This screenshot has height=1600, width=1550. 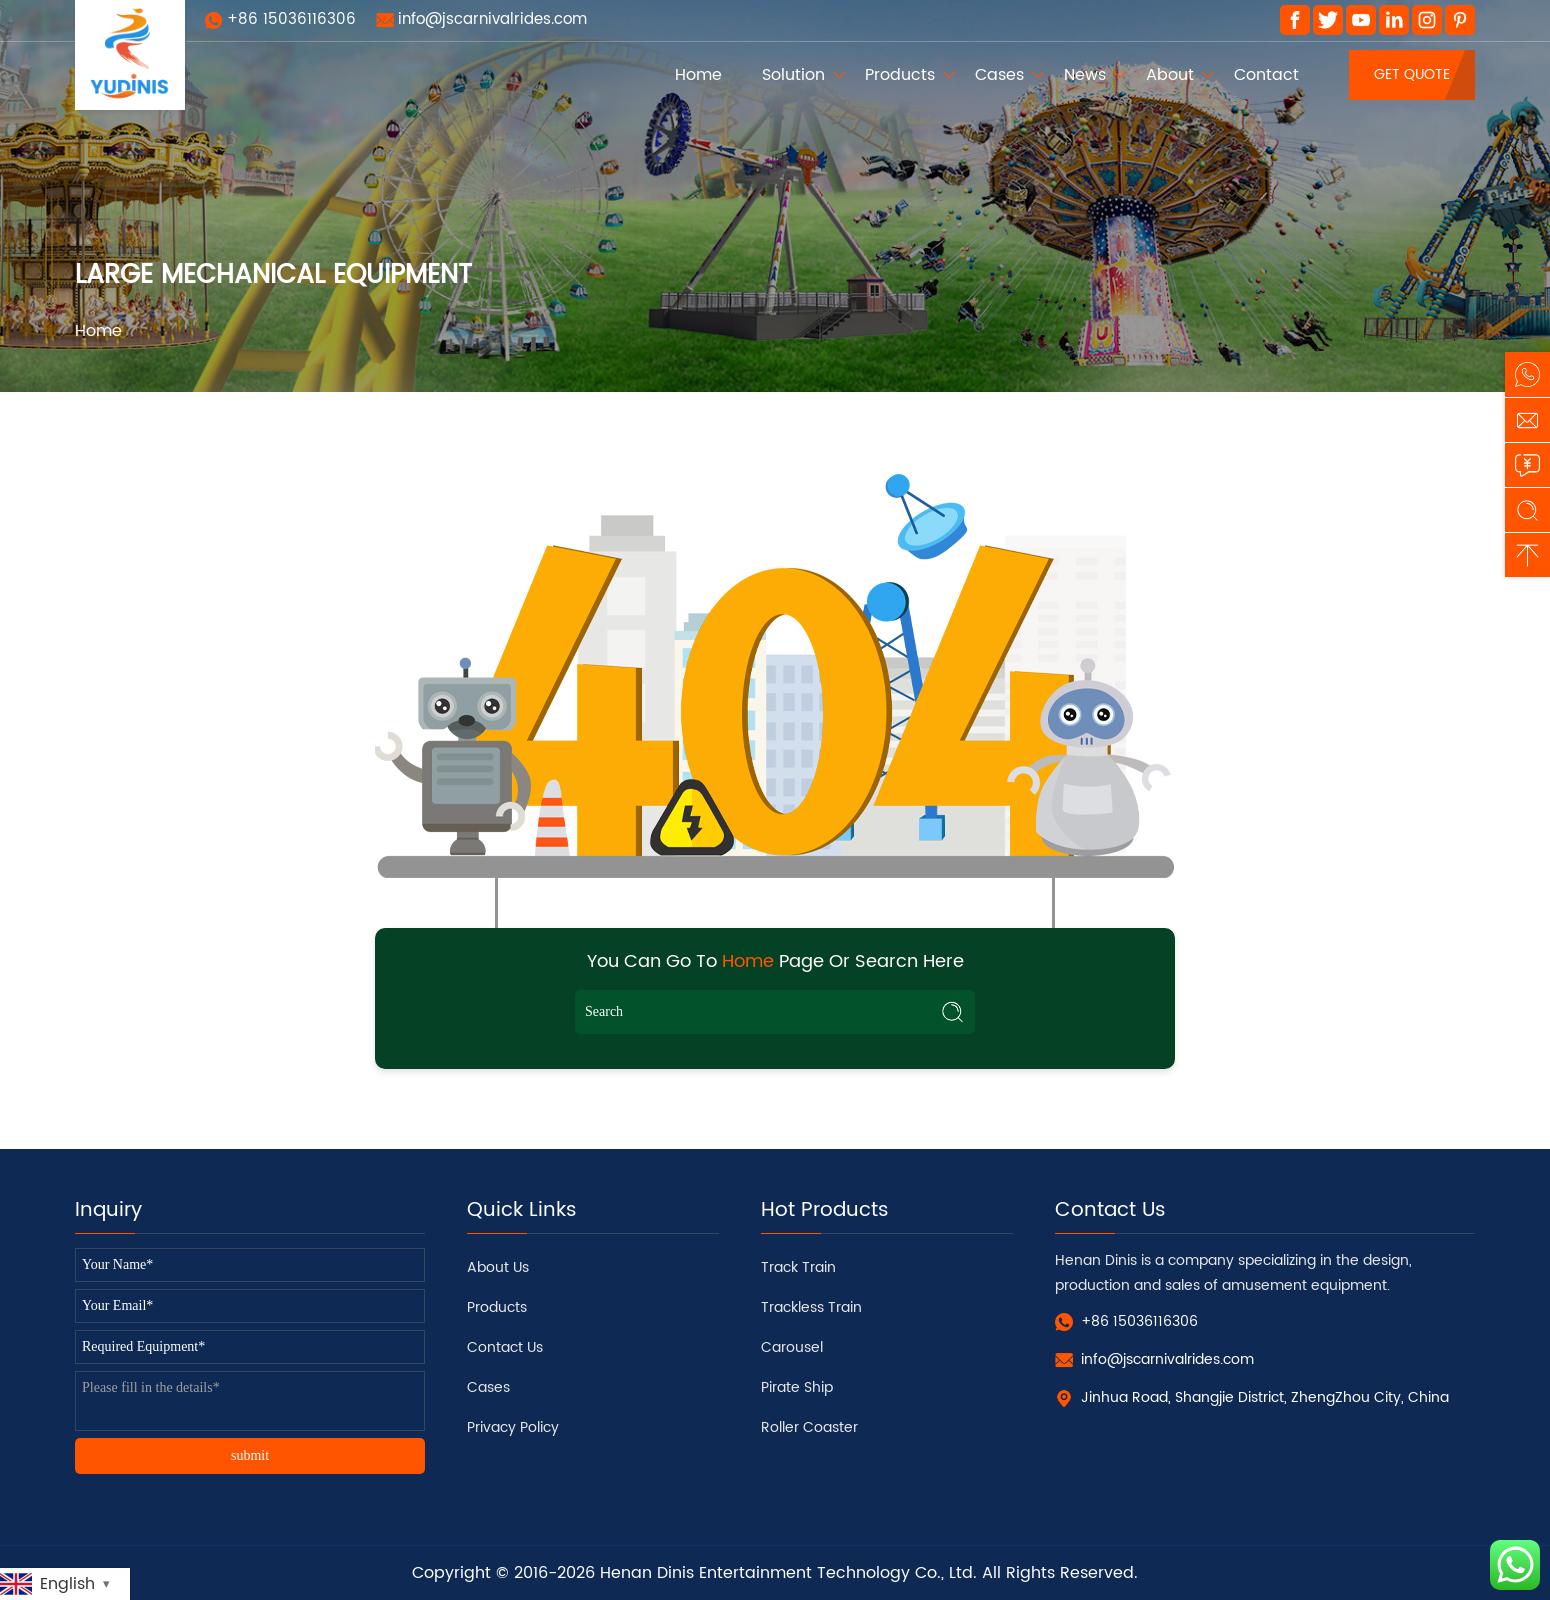 I want to click on Cases, so click(x=999, y=75).